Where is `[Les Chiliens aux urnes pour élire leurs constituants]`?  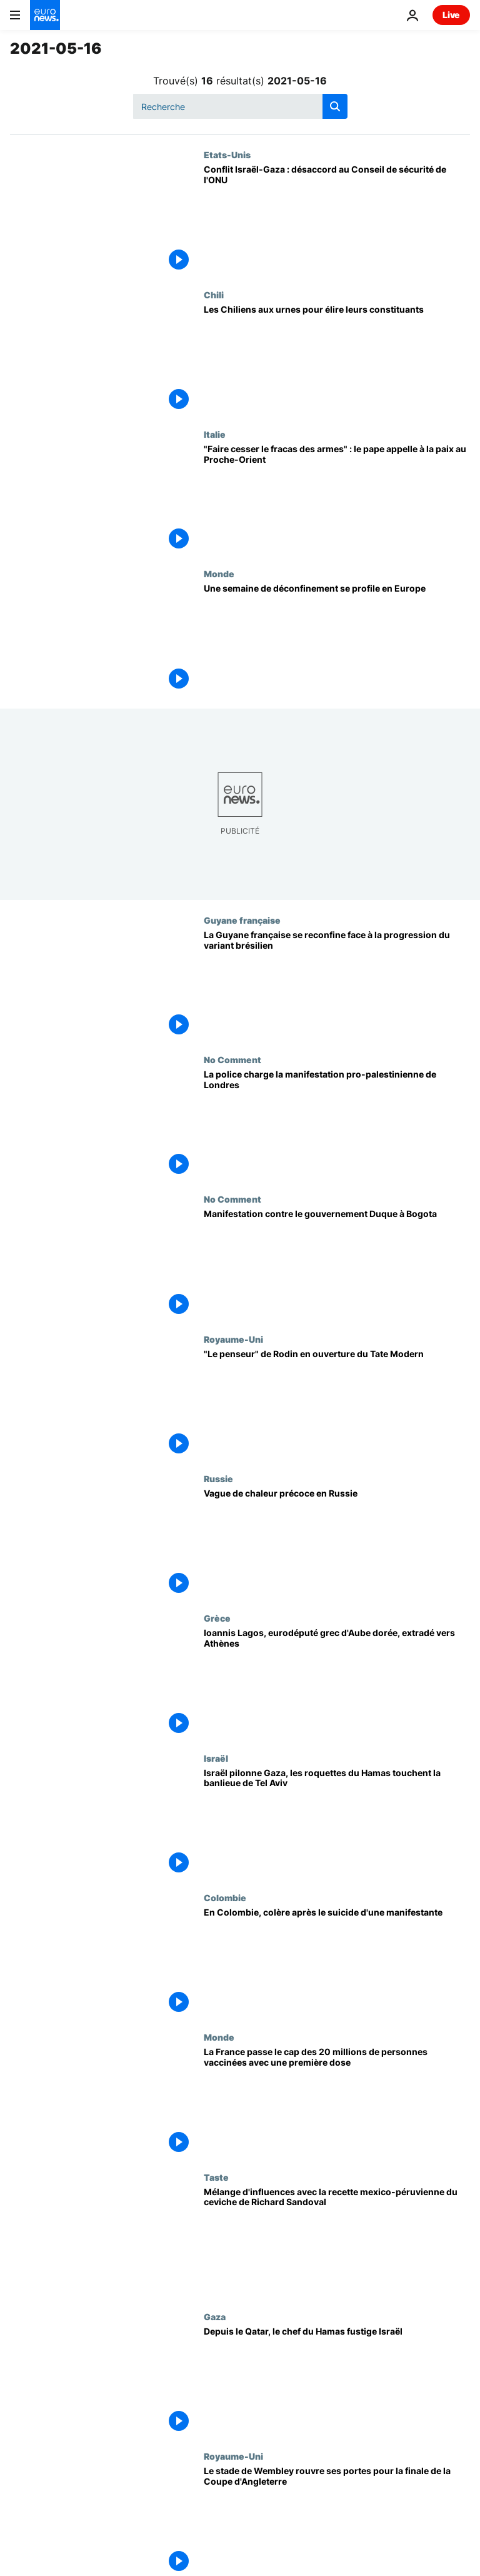 [Les Chiliens aux urnes pour élire leurs constituants] is located at coordinates (337, 359).